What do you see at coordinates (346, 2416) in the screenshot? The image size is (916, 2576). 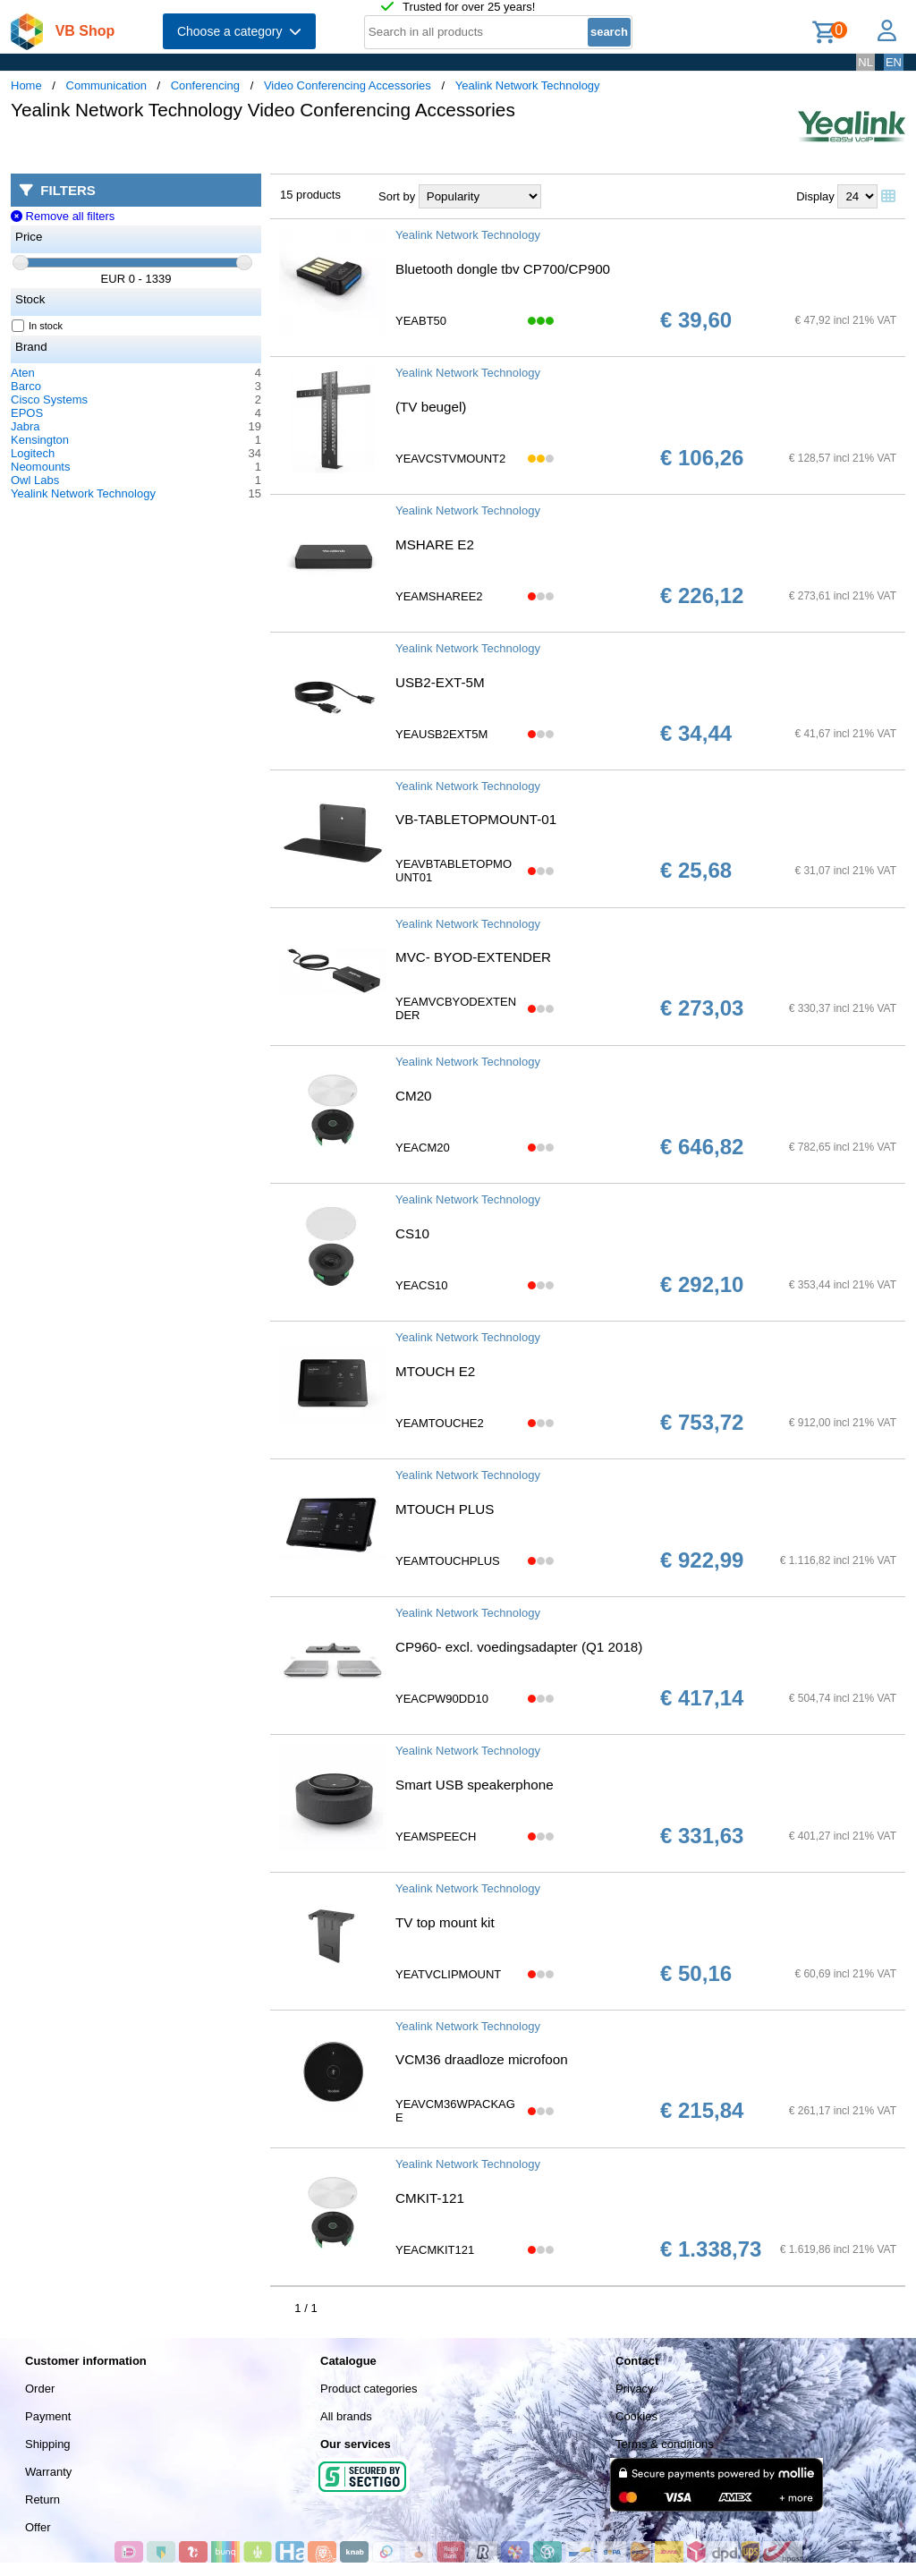 I see `All brands` at bounding box center [346, 2416].